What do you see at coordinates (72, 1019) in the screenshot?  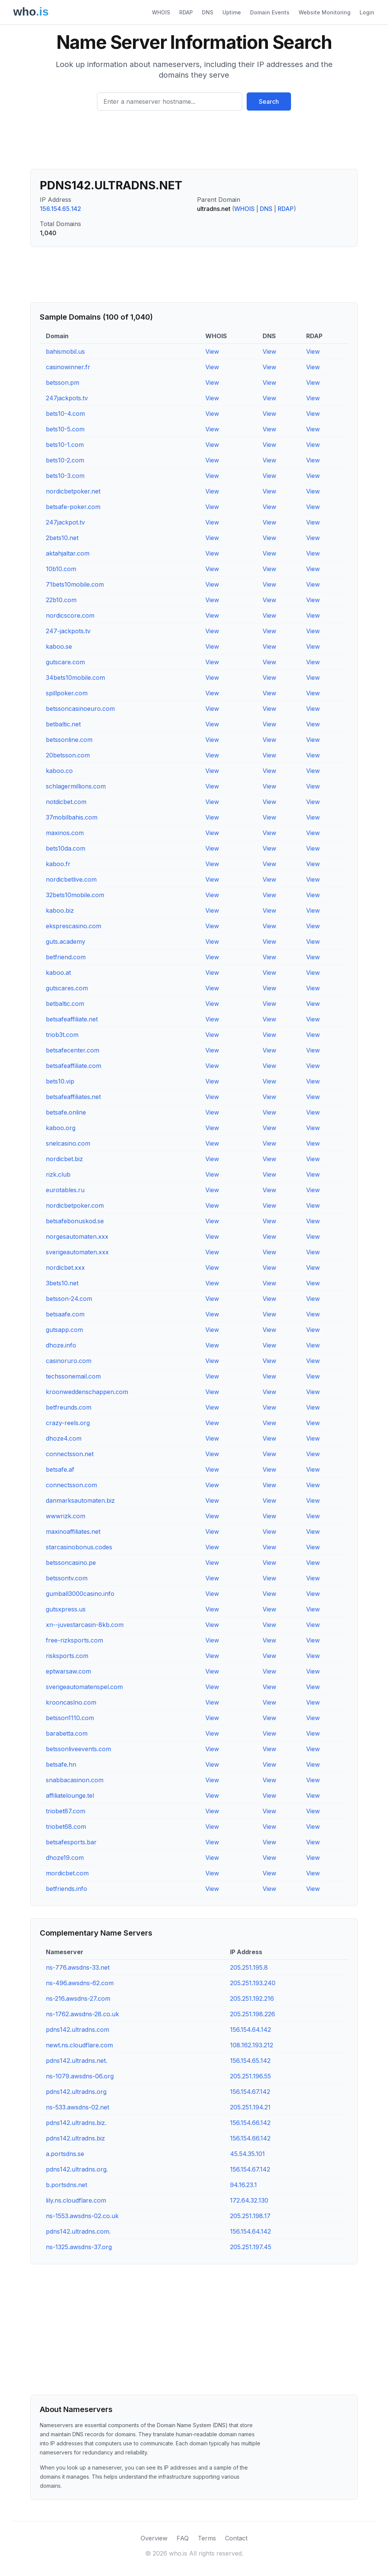 I see `betsafeaffiliate.net` at bounding box center [72, 1019].